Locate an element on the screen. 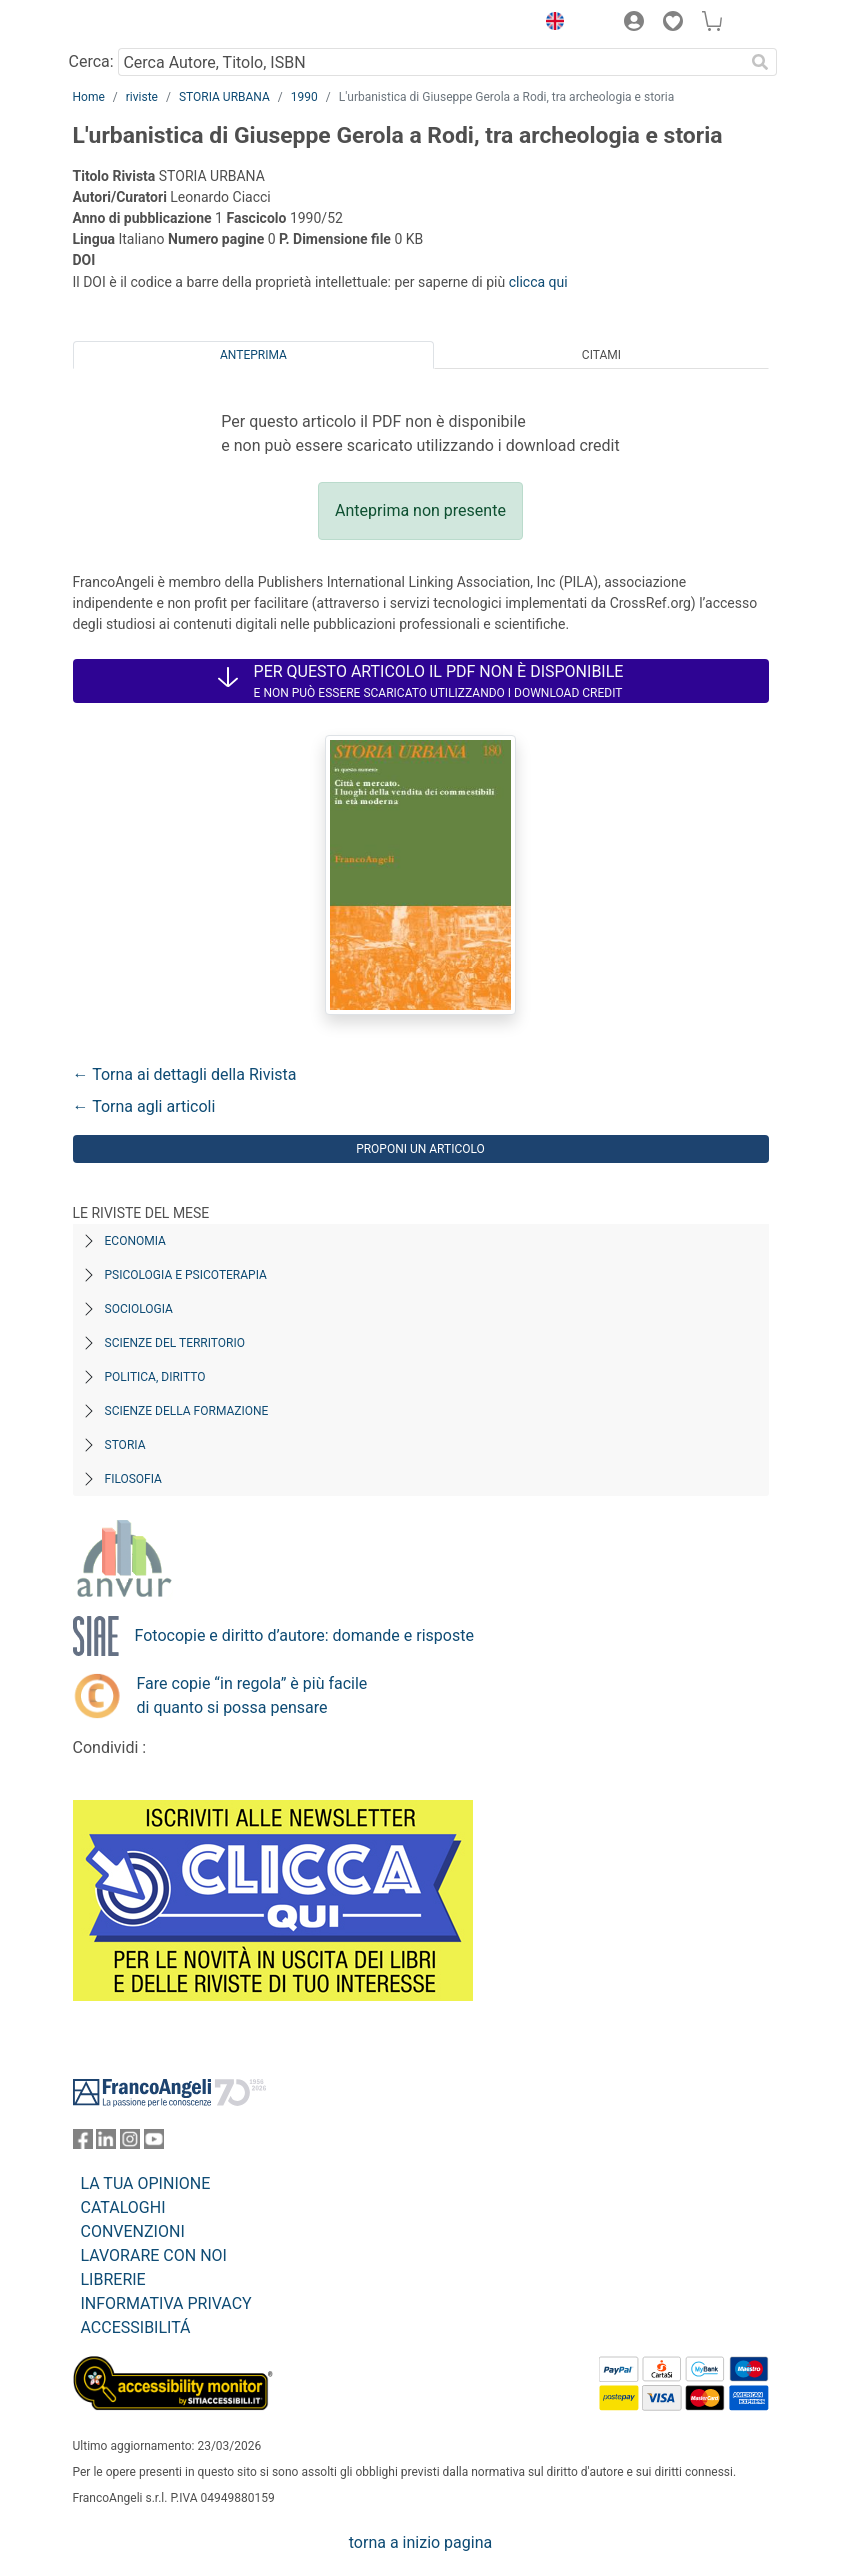 This screenshot has height=2571, width=841. STORIA URBANA is located at coordinates (224, 97).